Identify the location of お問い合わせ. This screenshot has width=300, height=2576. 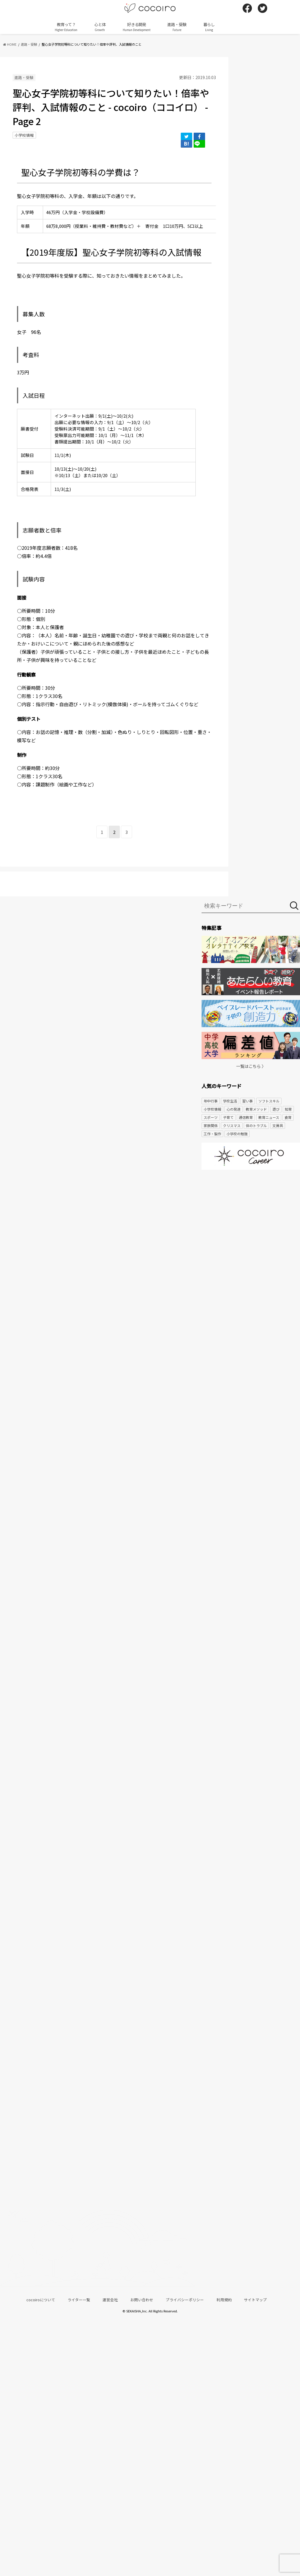
(141, 2299).